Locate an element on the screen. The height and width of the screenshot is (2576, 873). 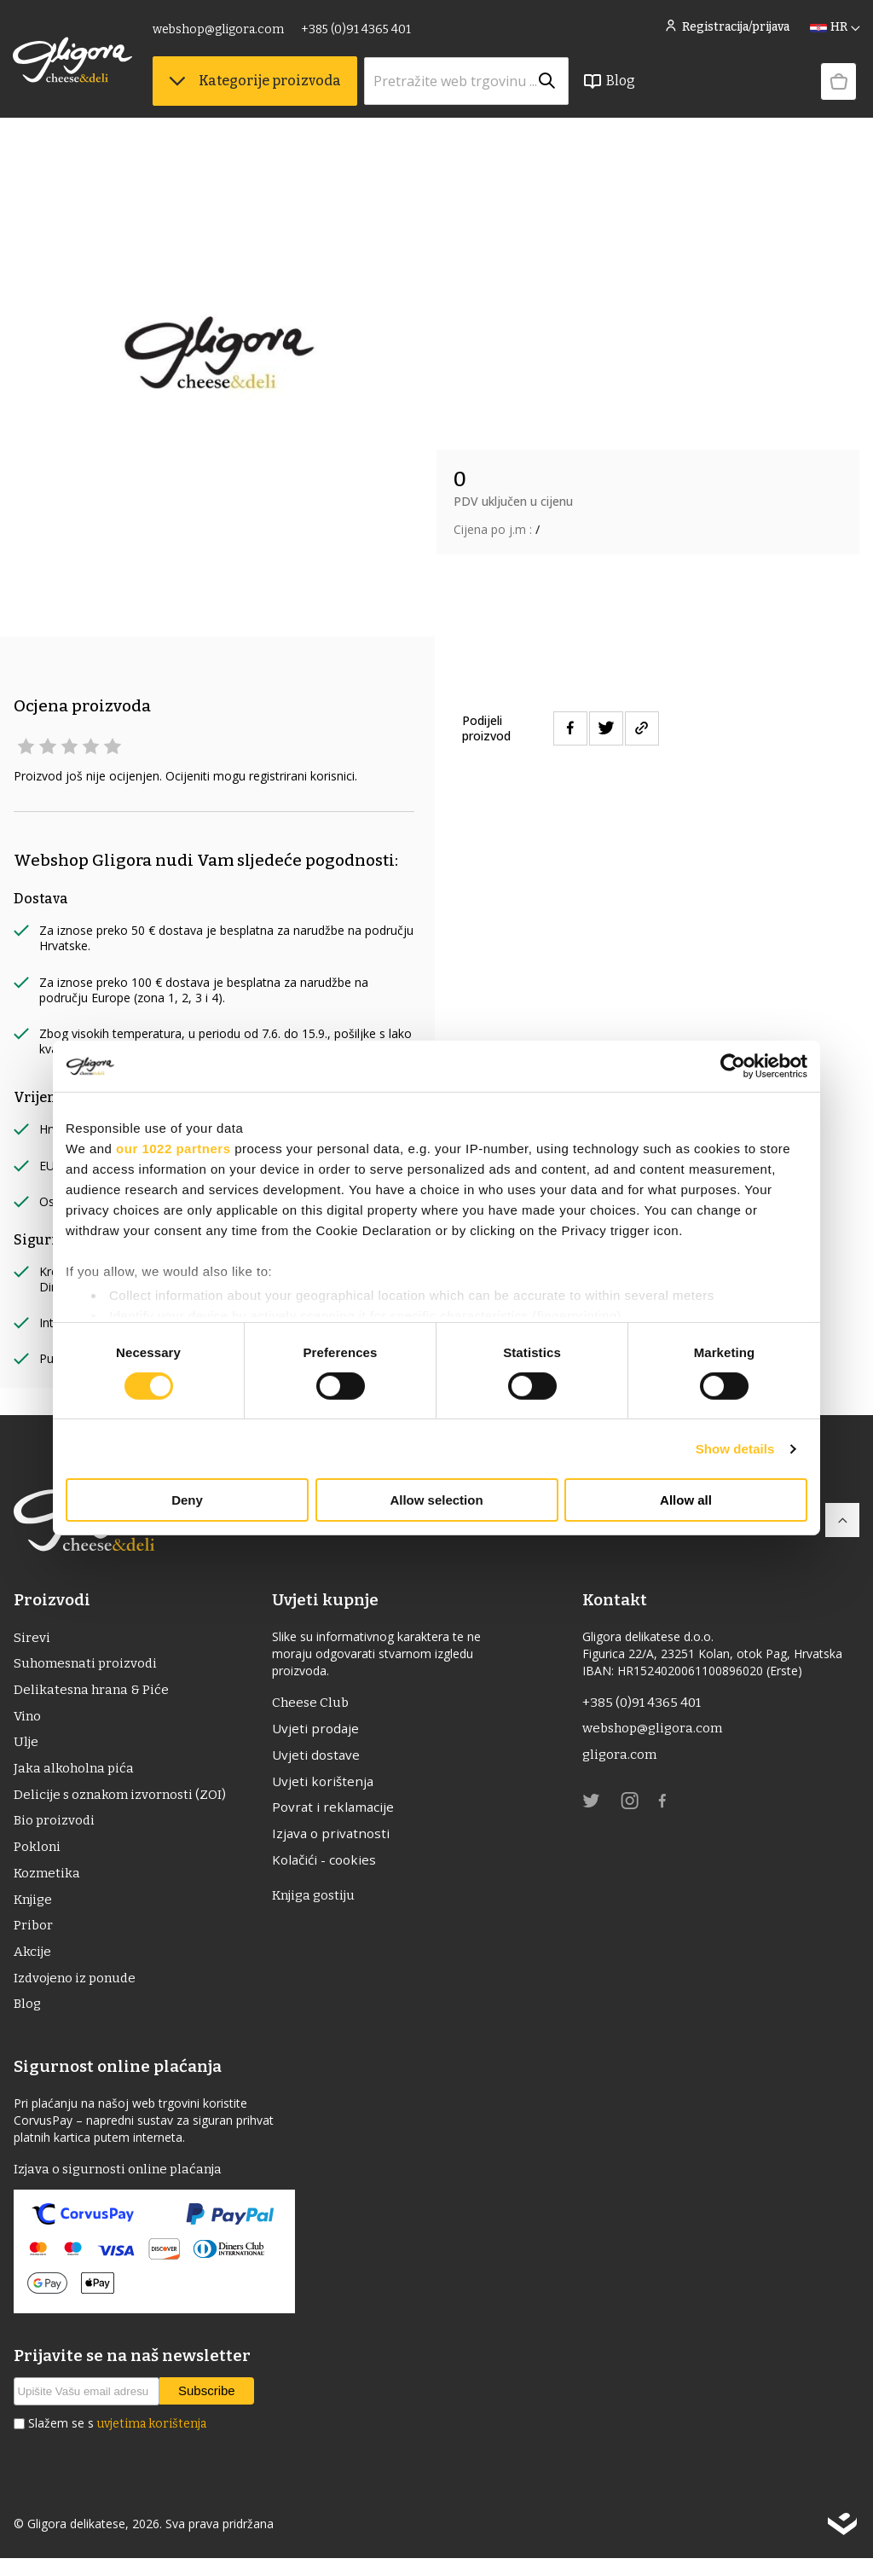
Delikatesna hrana & Piće is located at coordinates (92, 1693).